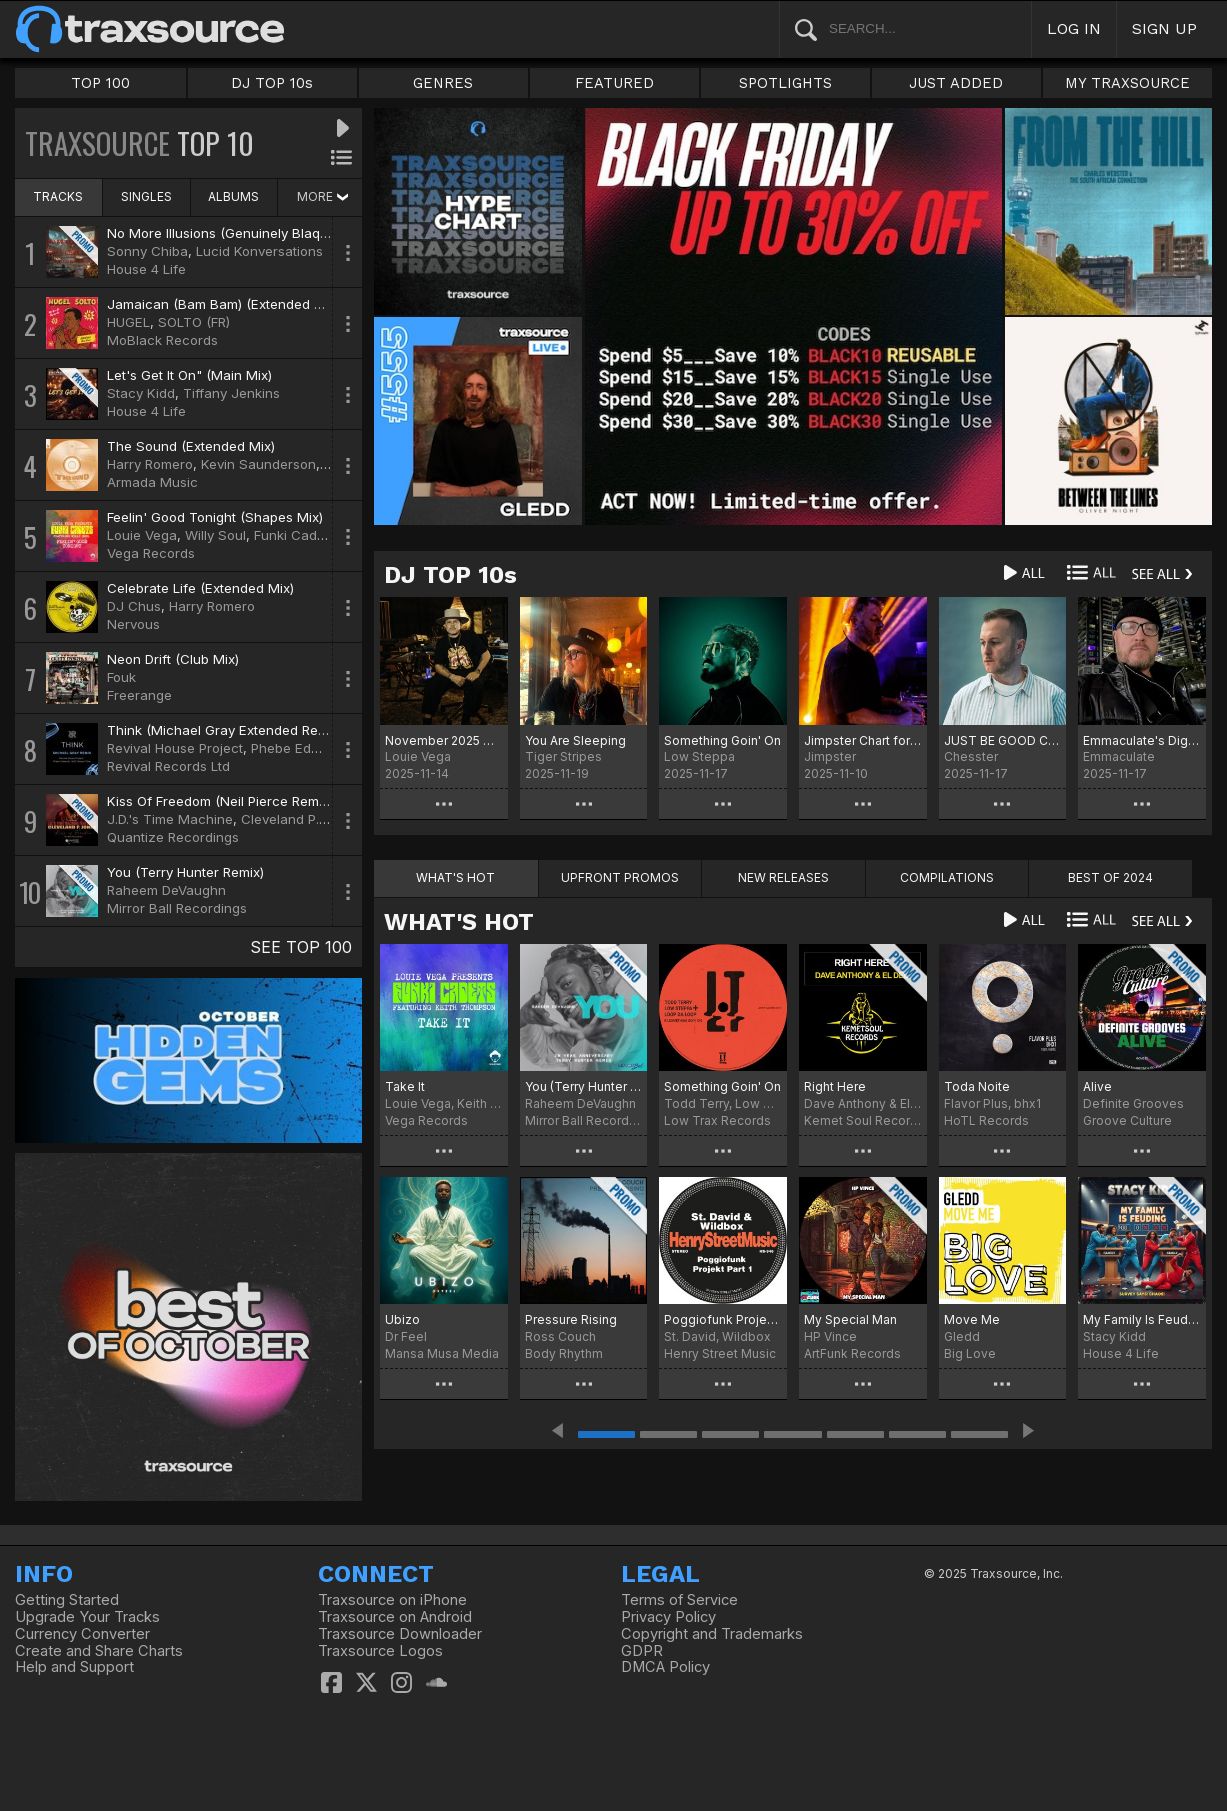 Image resolution: width=1227 pixels, height=1811 pixels. Describe the element at coordinates (215, 535) in the screenshot. I see `Willy Soul` at that location.